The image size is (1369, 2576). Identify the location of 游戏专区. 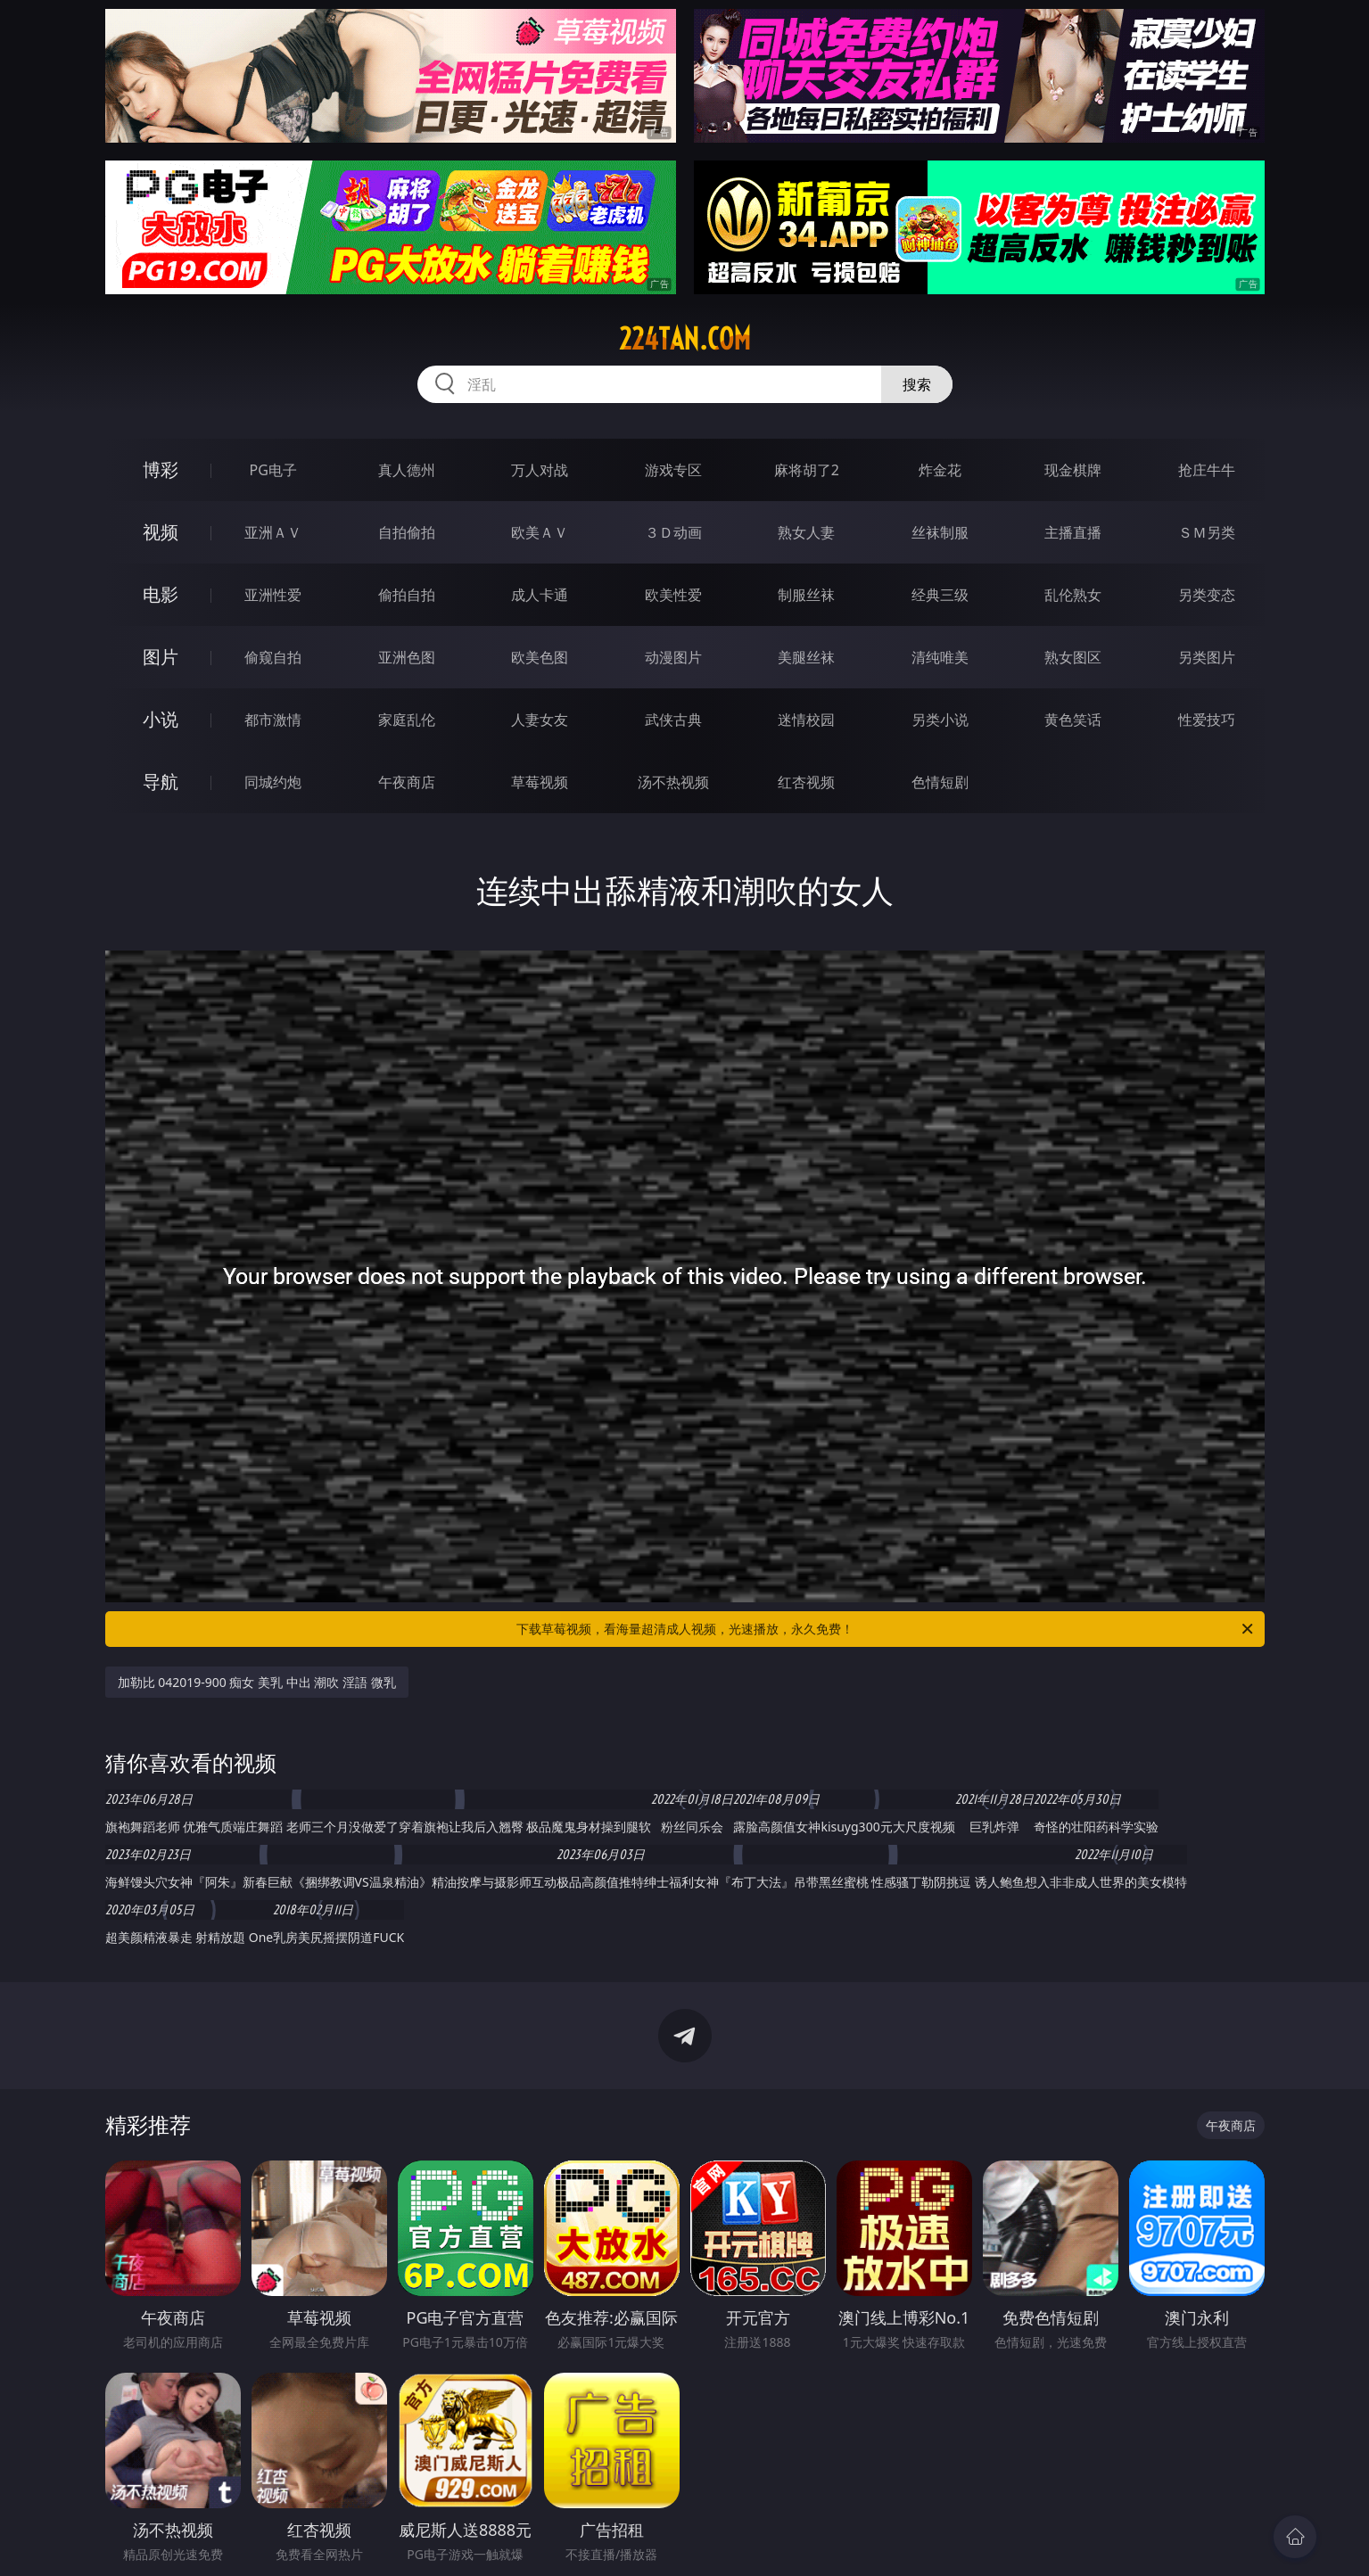
(673, 470).